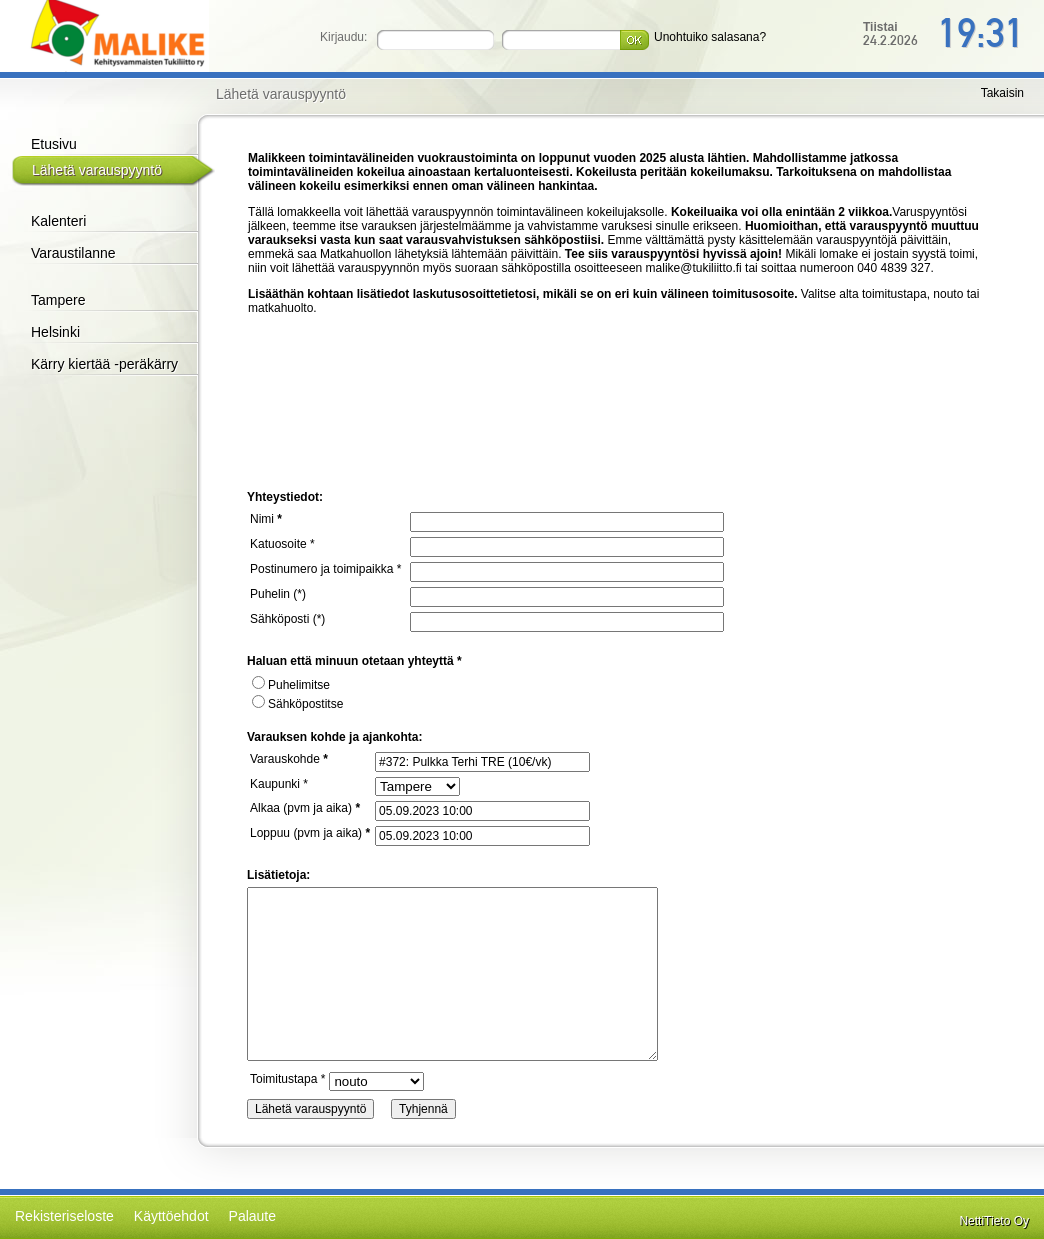  I want to click on NettiTieto Oy, so click(994, 1221).